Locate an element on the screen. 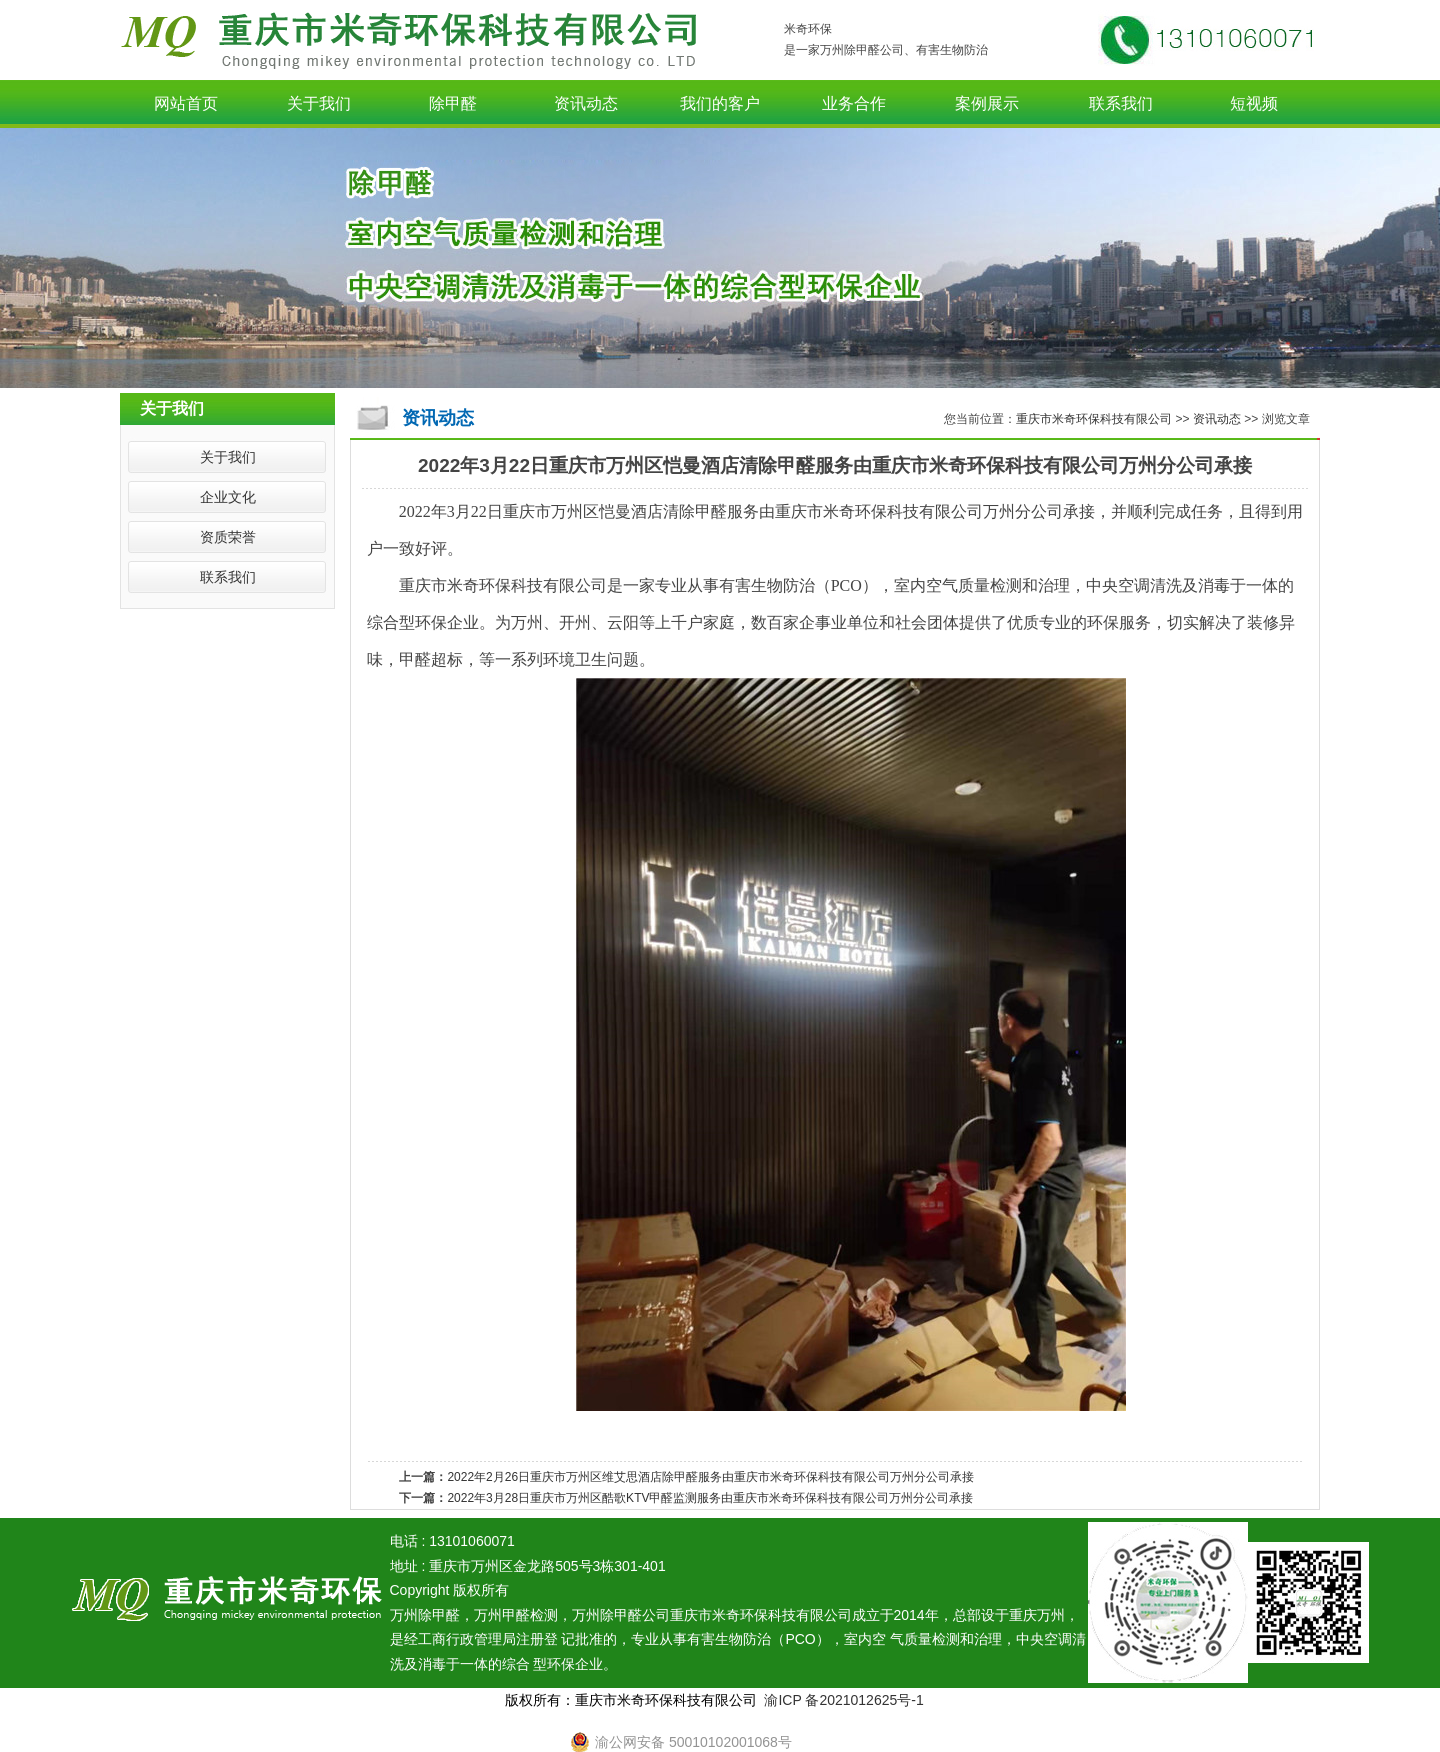  企业文化 is located at coordinates (228, 497).